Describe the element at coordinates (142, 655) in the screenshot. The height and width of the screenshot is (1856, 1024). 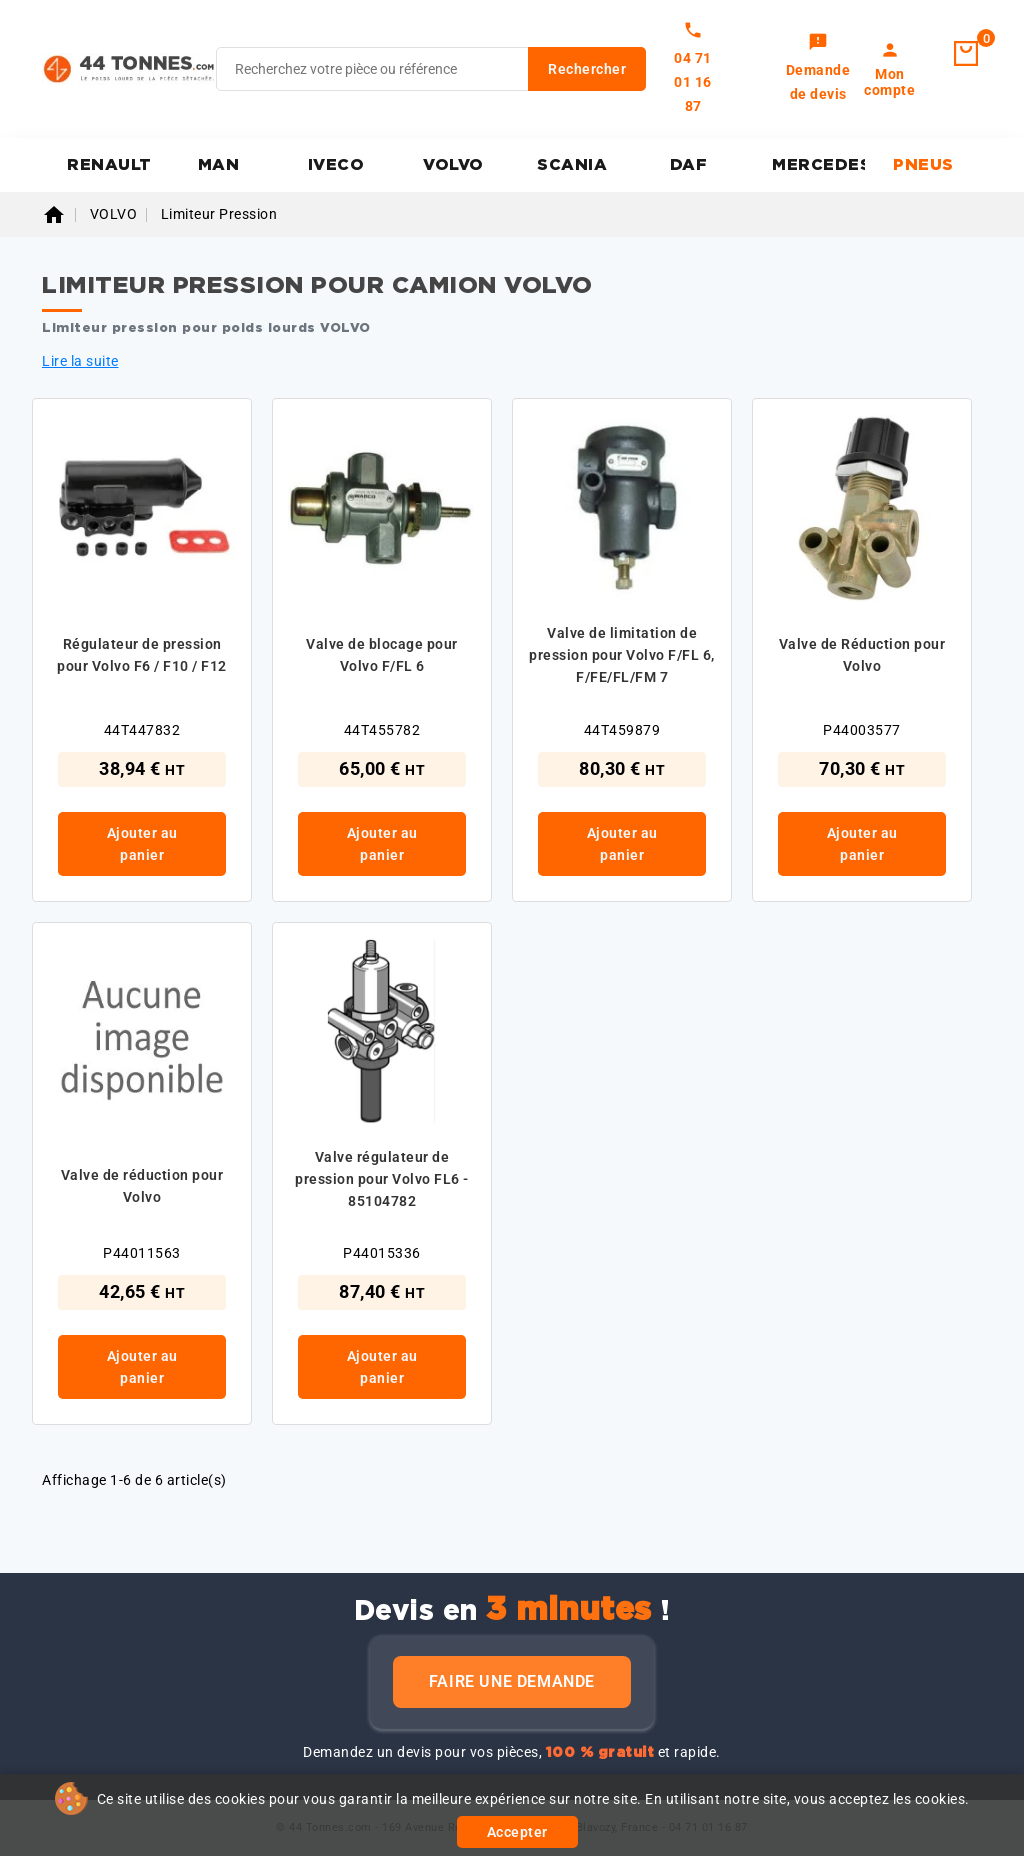
I see `Régulateur de pression pour Volvo F6 / F10 / F12` at that location.